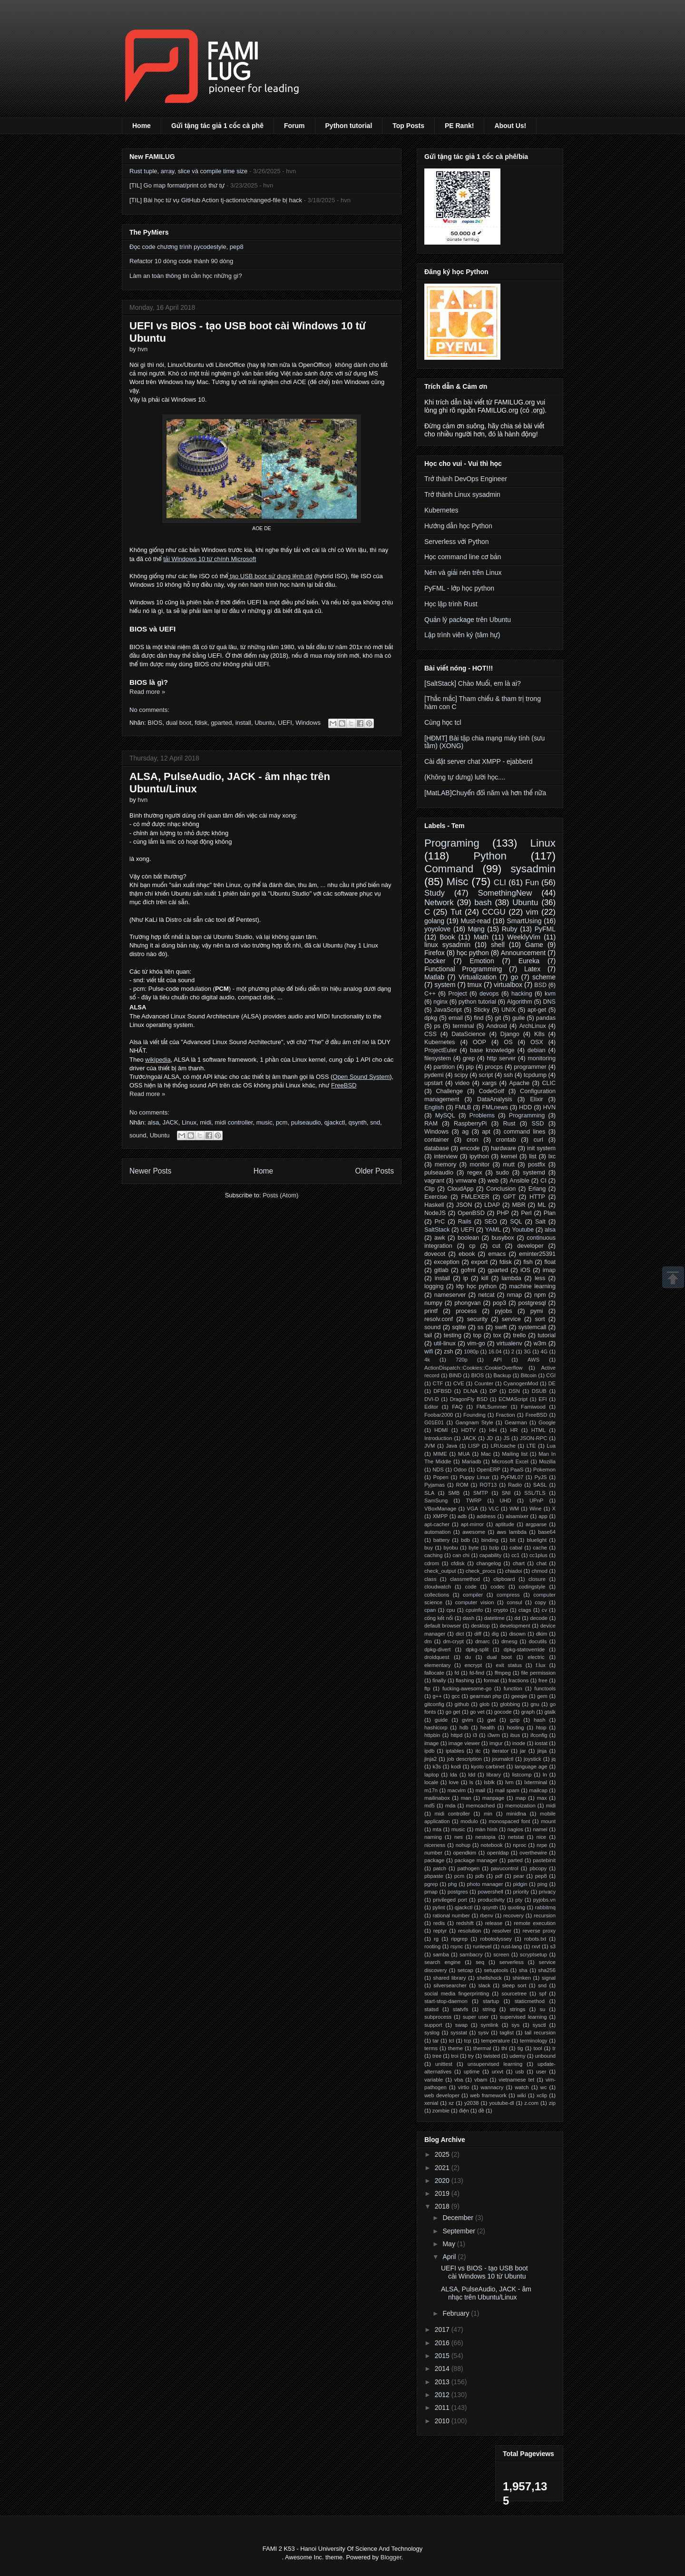  What do you see at coordinates (515, 1626) in the screenshot?
I see `development` at bounding box center [515, 1626].